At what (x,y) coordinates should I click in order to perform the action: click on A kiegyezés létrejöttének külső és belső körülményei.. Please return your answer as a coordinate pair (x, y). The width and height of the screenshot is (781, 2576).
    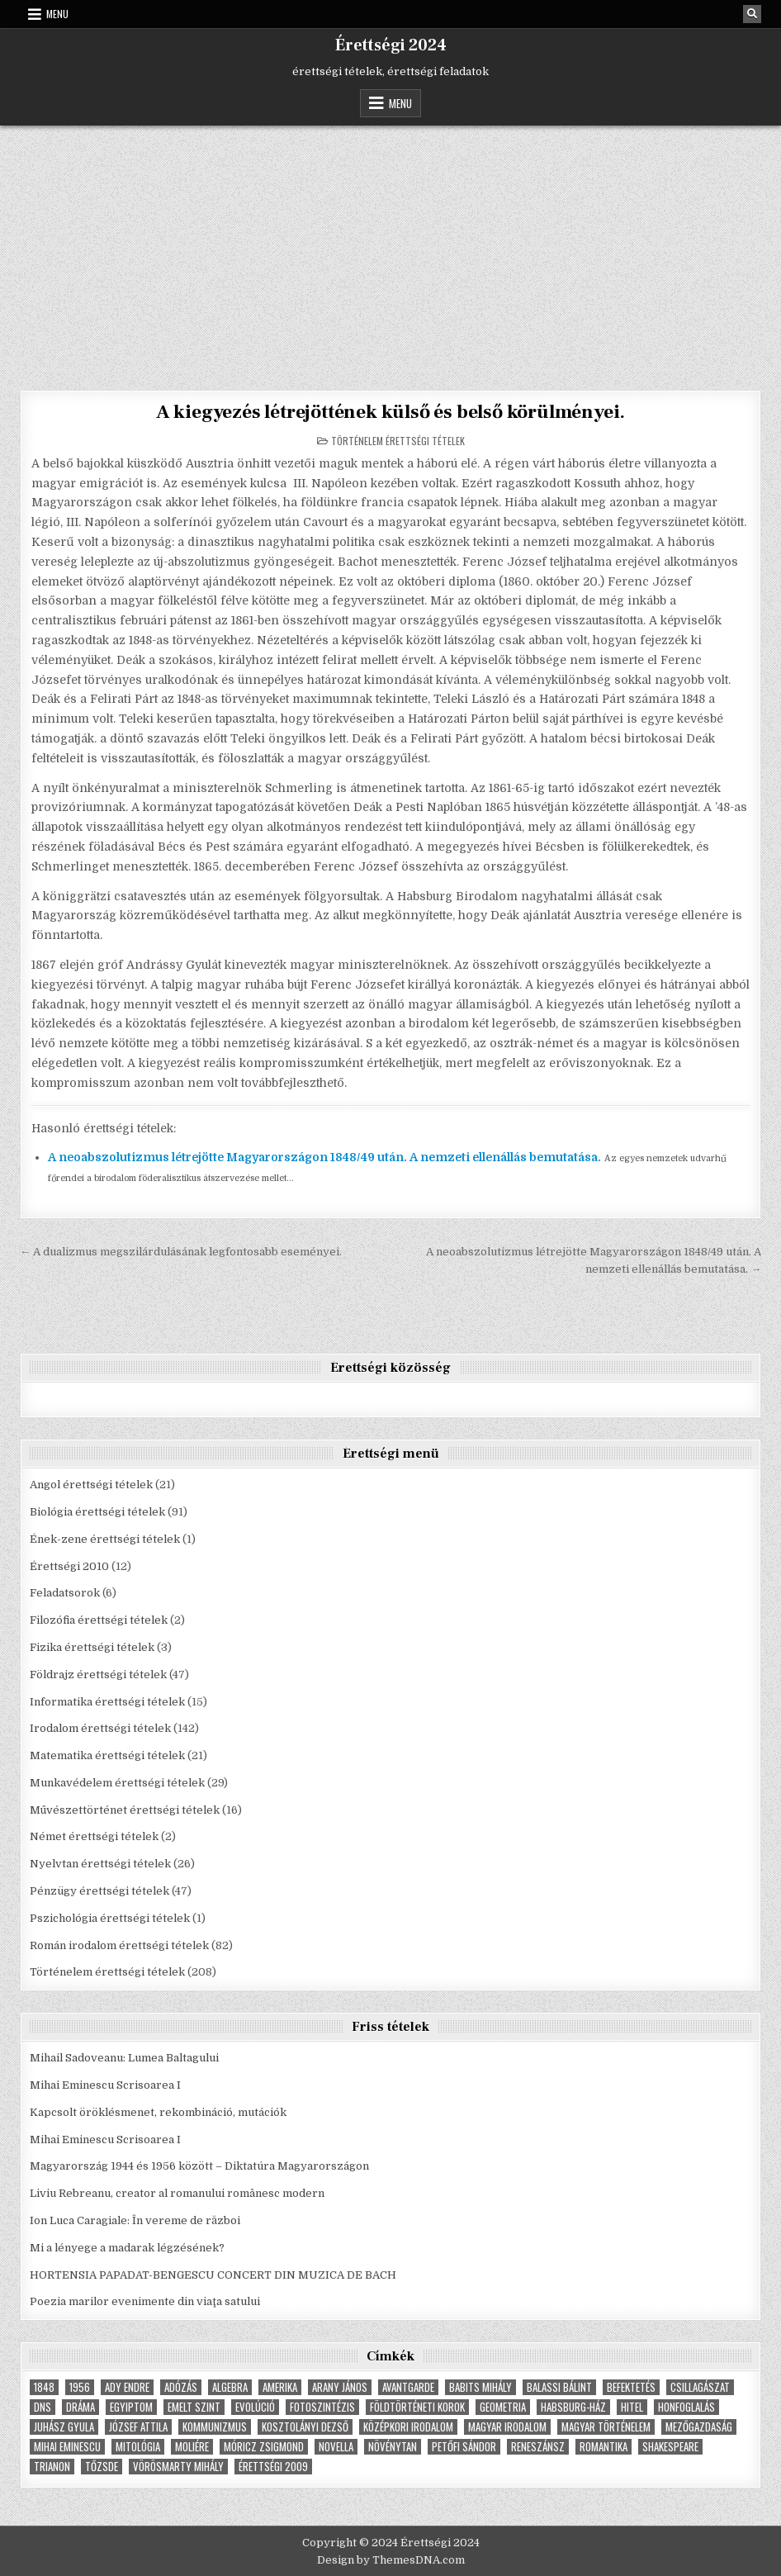
    Looking at the image, I should click on (390, 412).